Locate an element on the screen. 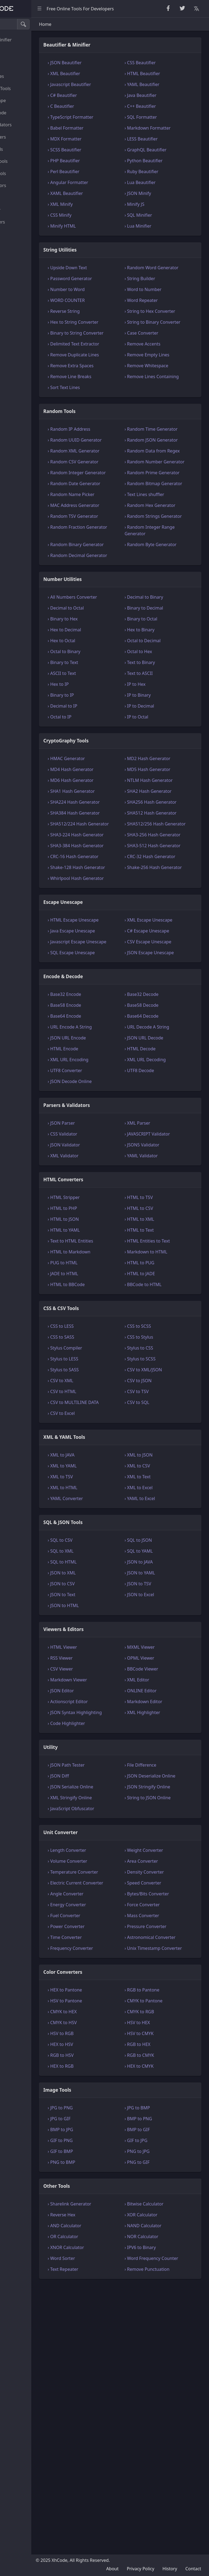 This screenshot has height=2576, width=209. › Area Converter is located at coordinates (162, 2097).